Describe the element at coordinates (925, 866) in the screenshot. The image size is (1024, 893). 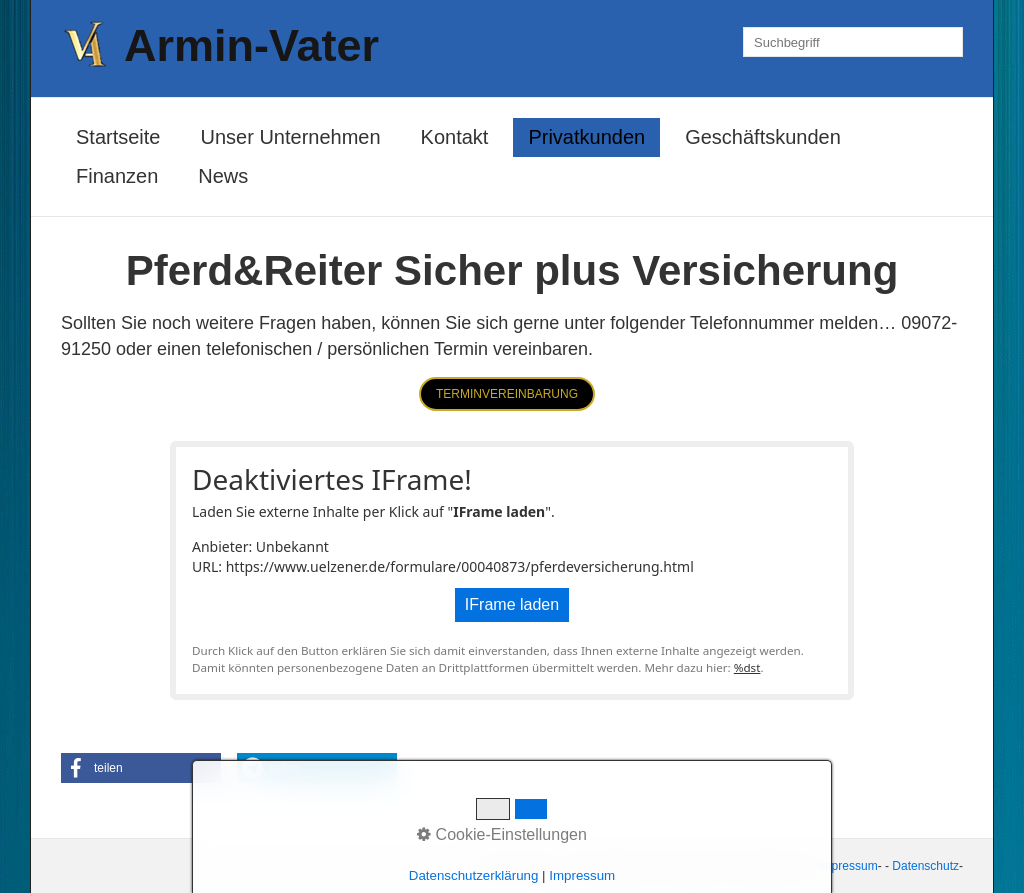
I see `Datenschutz` at that location.